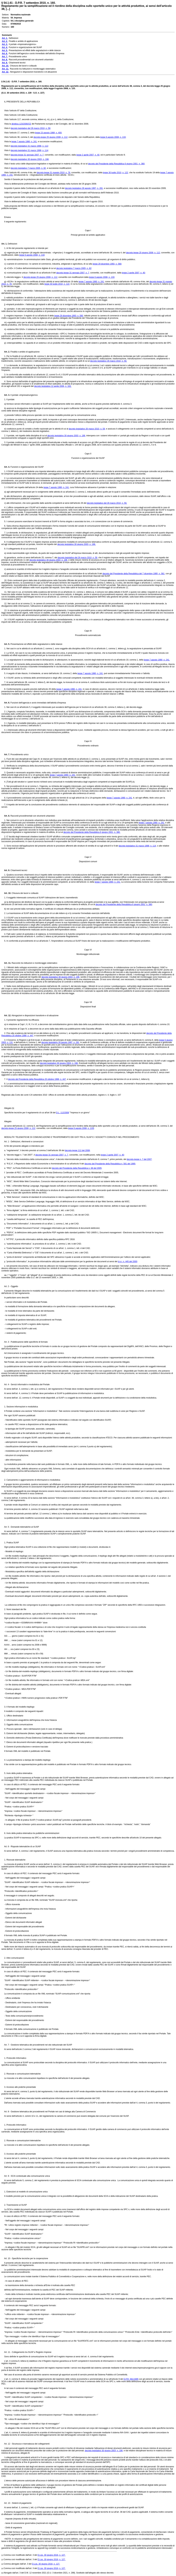 This screenshot has width=176, height=2576. I want to click on decreto legislativo 31 marzo 1998, n. 114;, so click(30, 150).